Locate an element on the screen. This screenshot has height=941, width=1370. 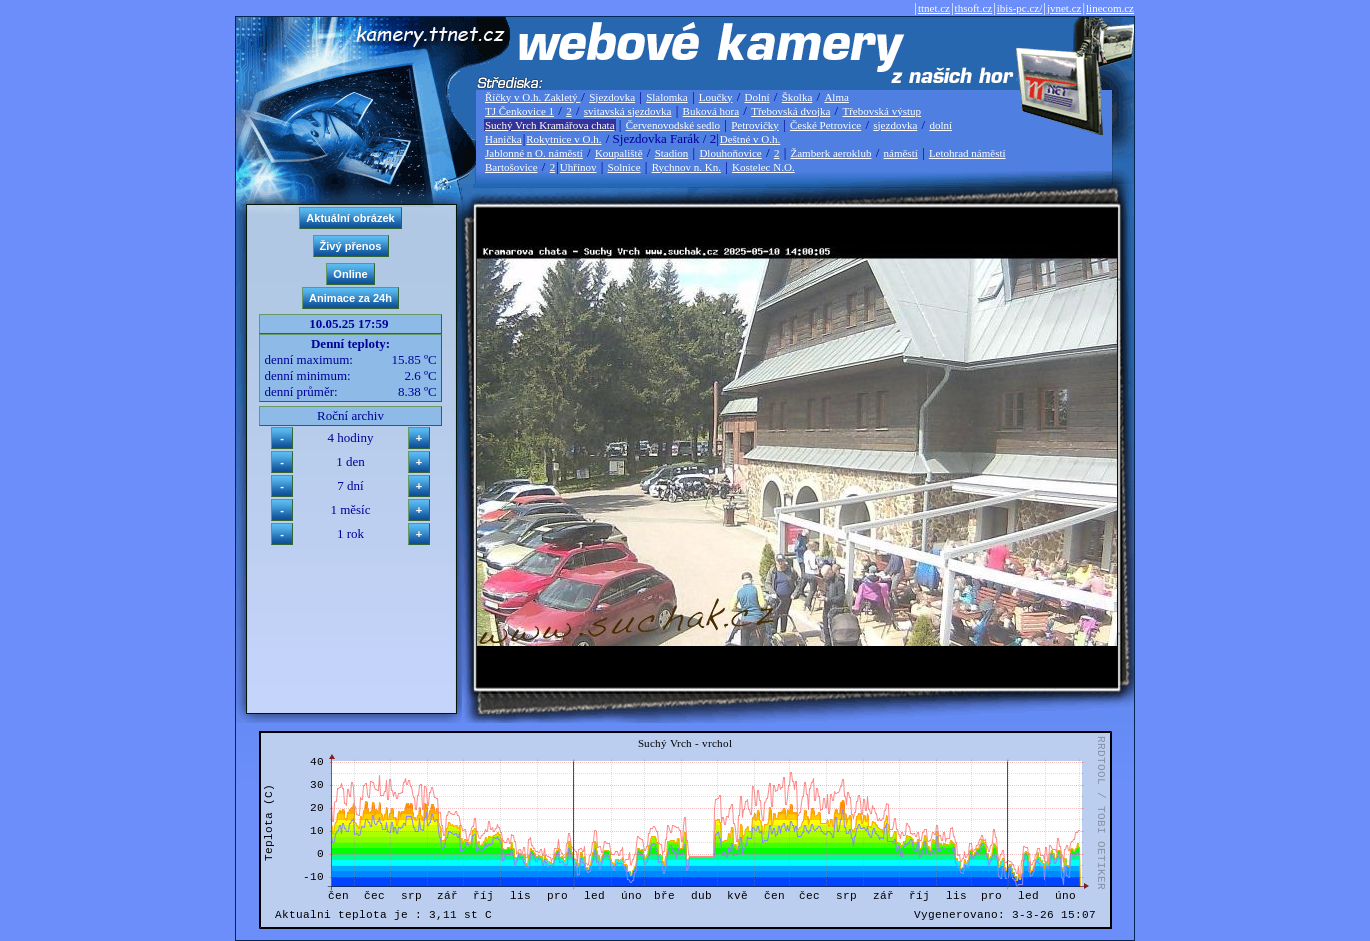
Slalomka is located at coordinates (667, 97).